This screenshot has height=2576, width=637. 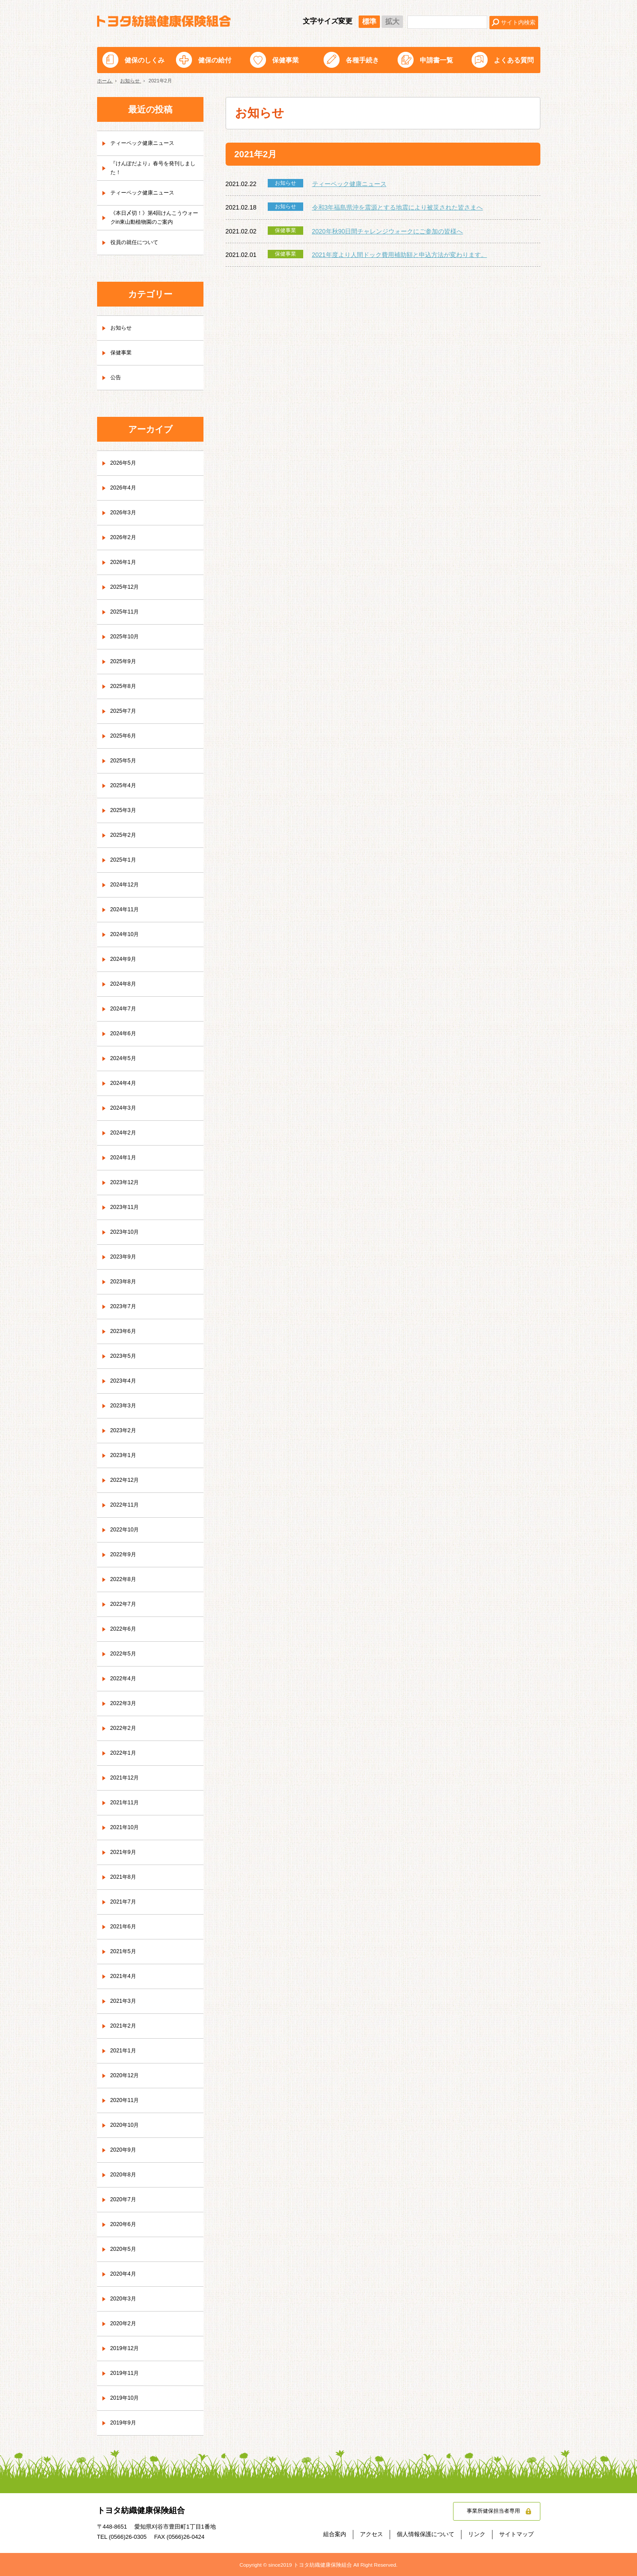 I want to click on 2023年4月, so click(x=125, y=1381).